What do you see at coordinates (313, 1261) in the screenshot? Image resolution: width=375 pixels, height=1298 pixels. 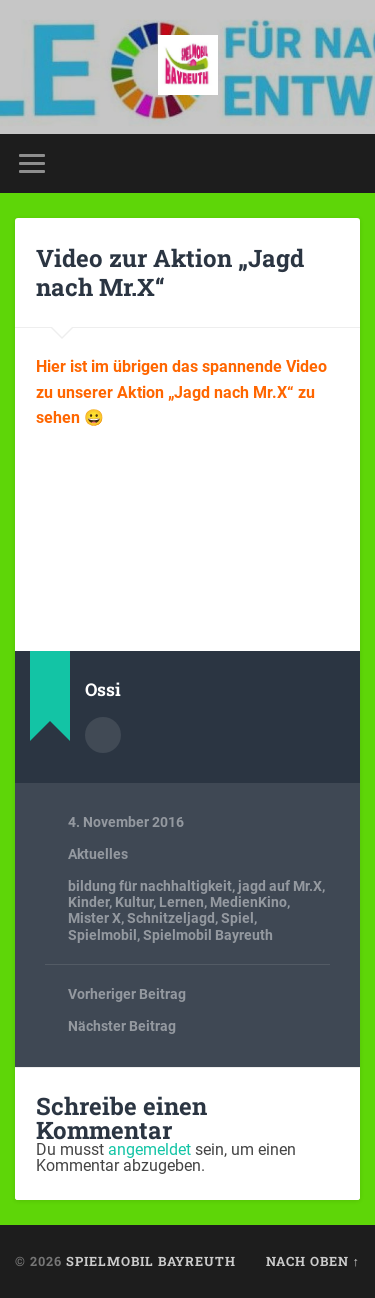 I see `Nach oben ↑` at bounding box center [313, 1261].